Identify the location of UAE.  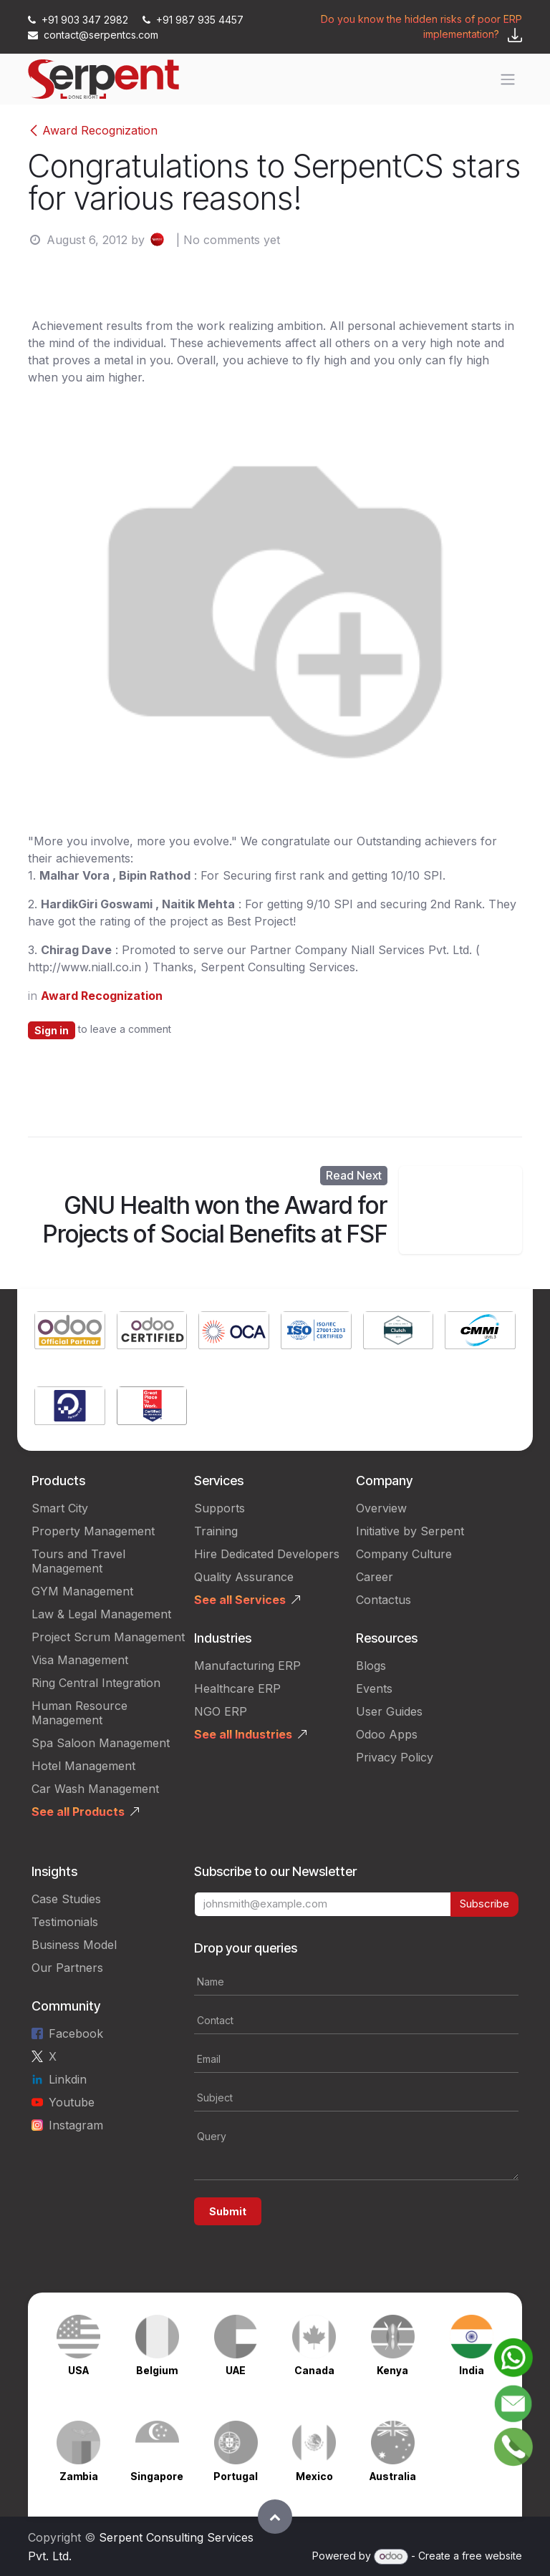
(236, 2370).